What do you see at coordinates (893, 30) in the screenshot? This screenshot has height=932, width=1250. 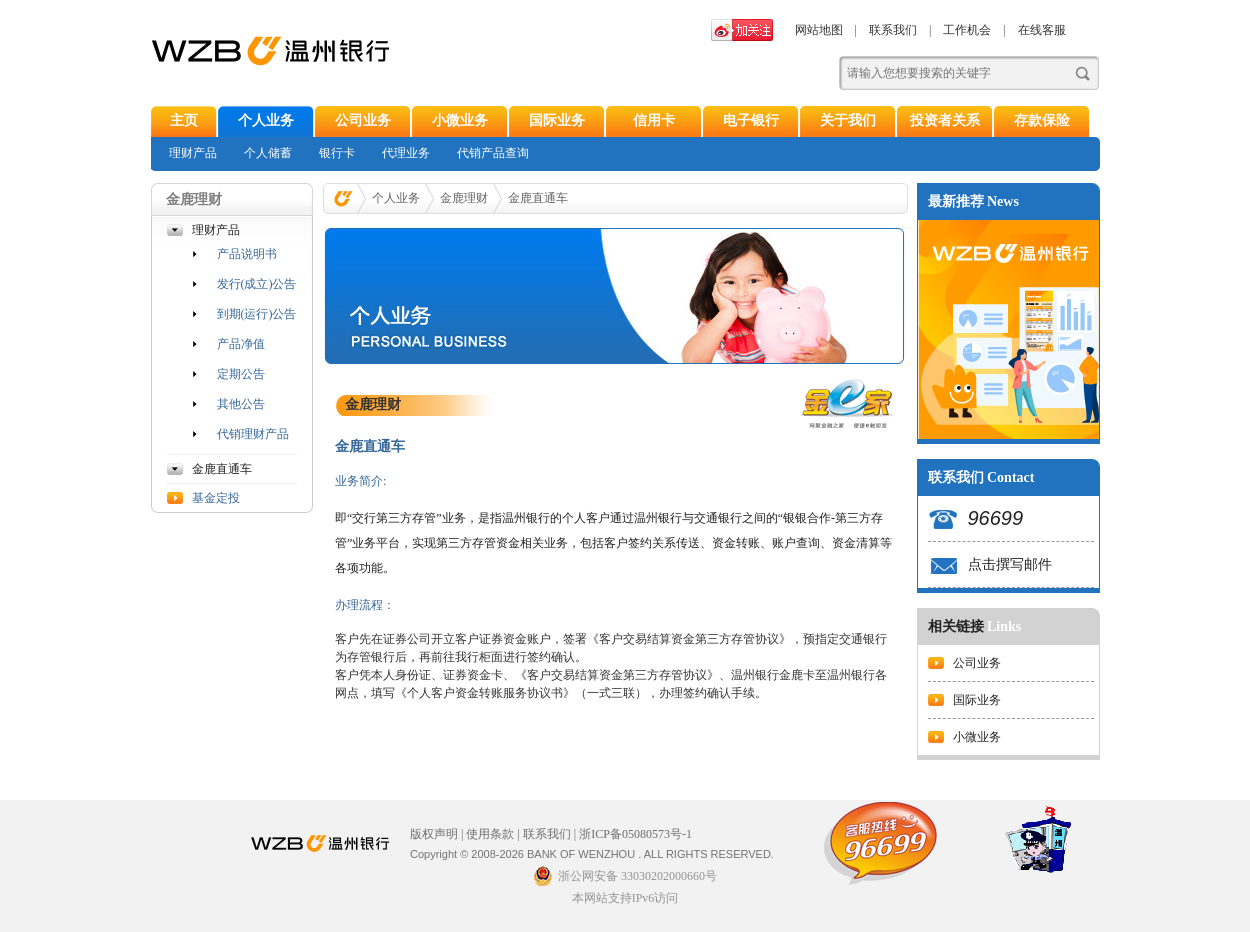 I see `联系我们` at bounding box center [893, 30].